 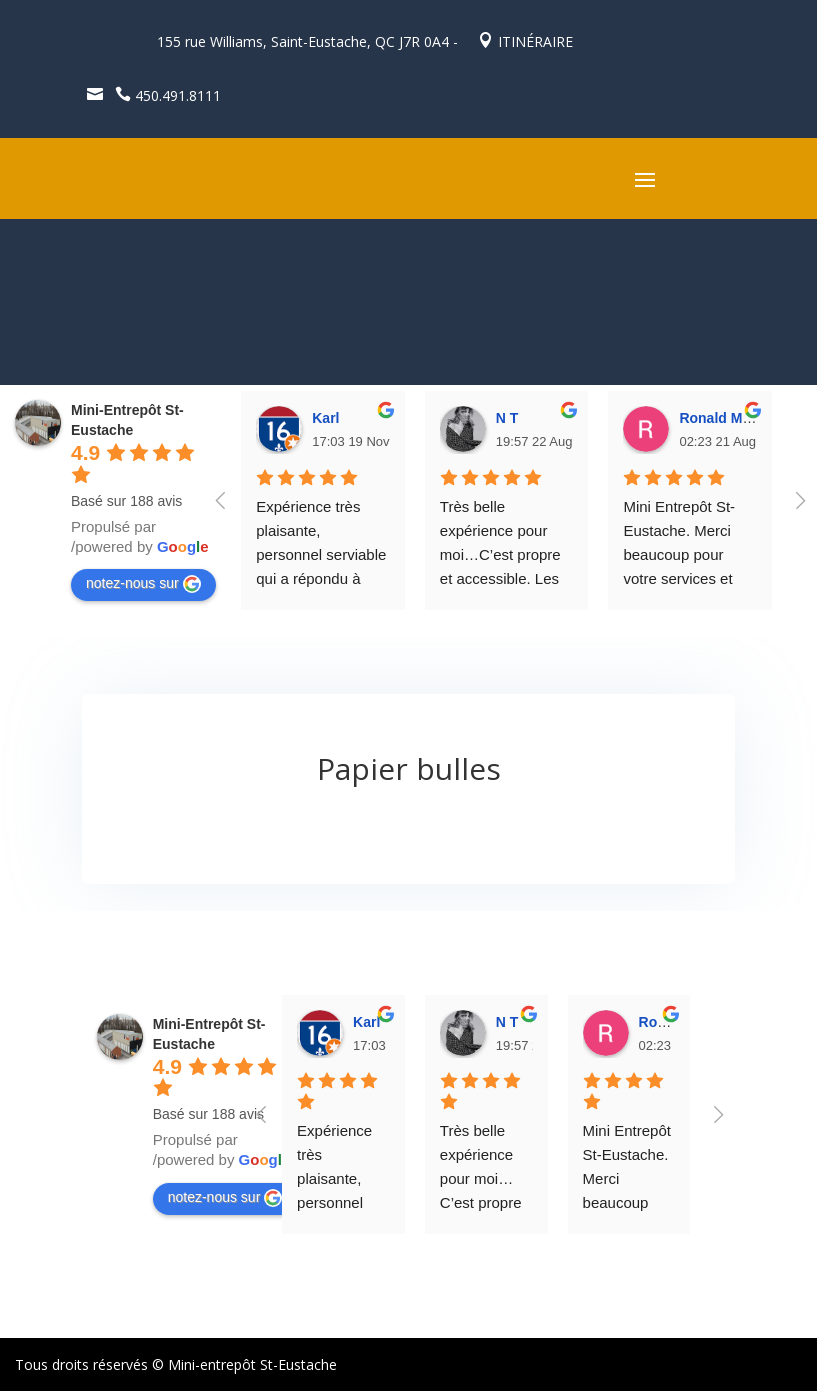 What do you see at coordinates (164, 95) in the screenshot?
I see `450.491.8111` at bounding box center [164, 95].